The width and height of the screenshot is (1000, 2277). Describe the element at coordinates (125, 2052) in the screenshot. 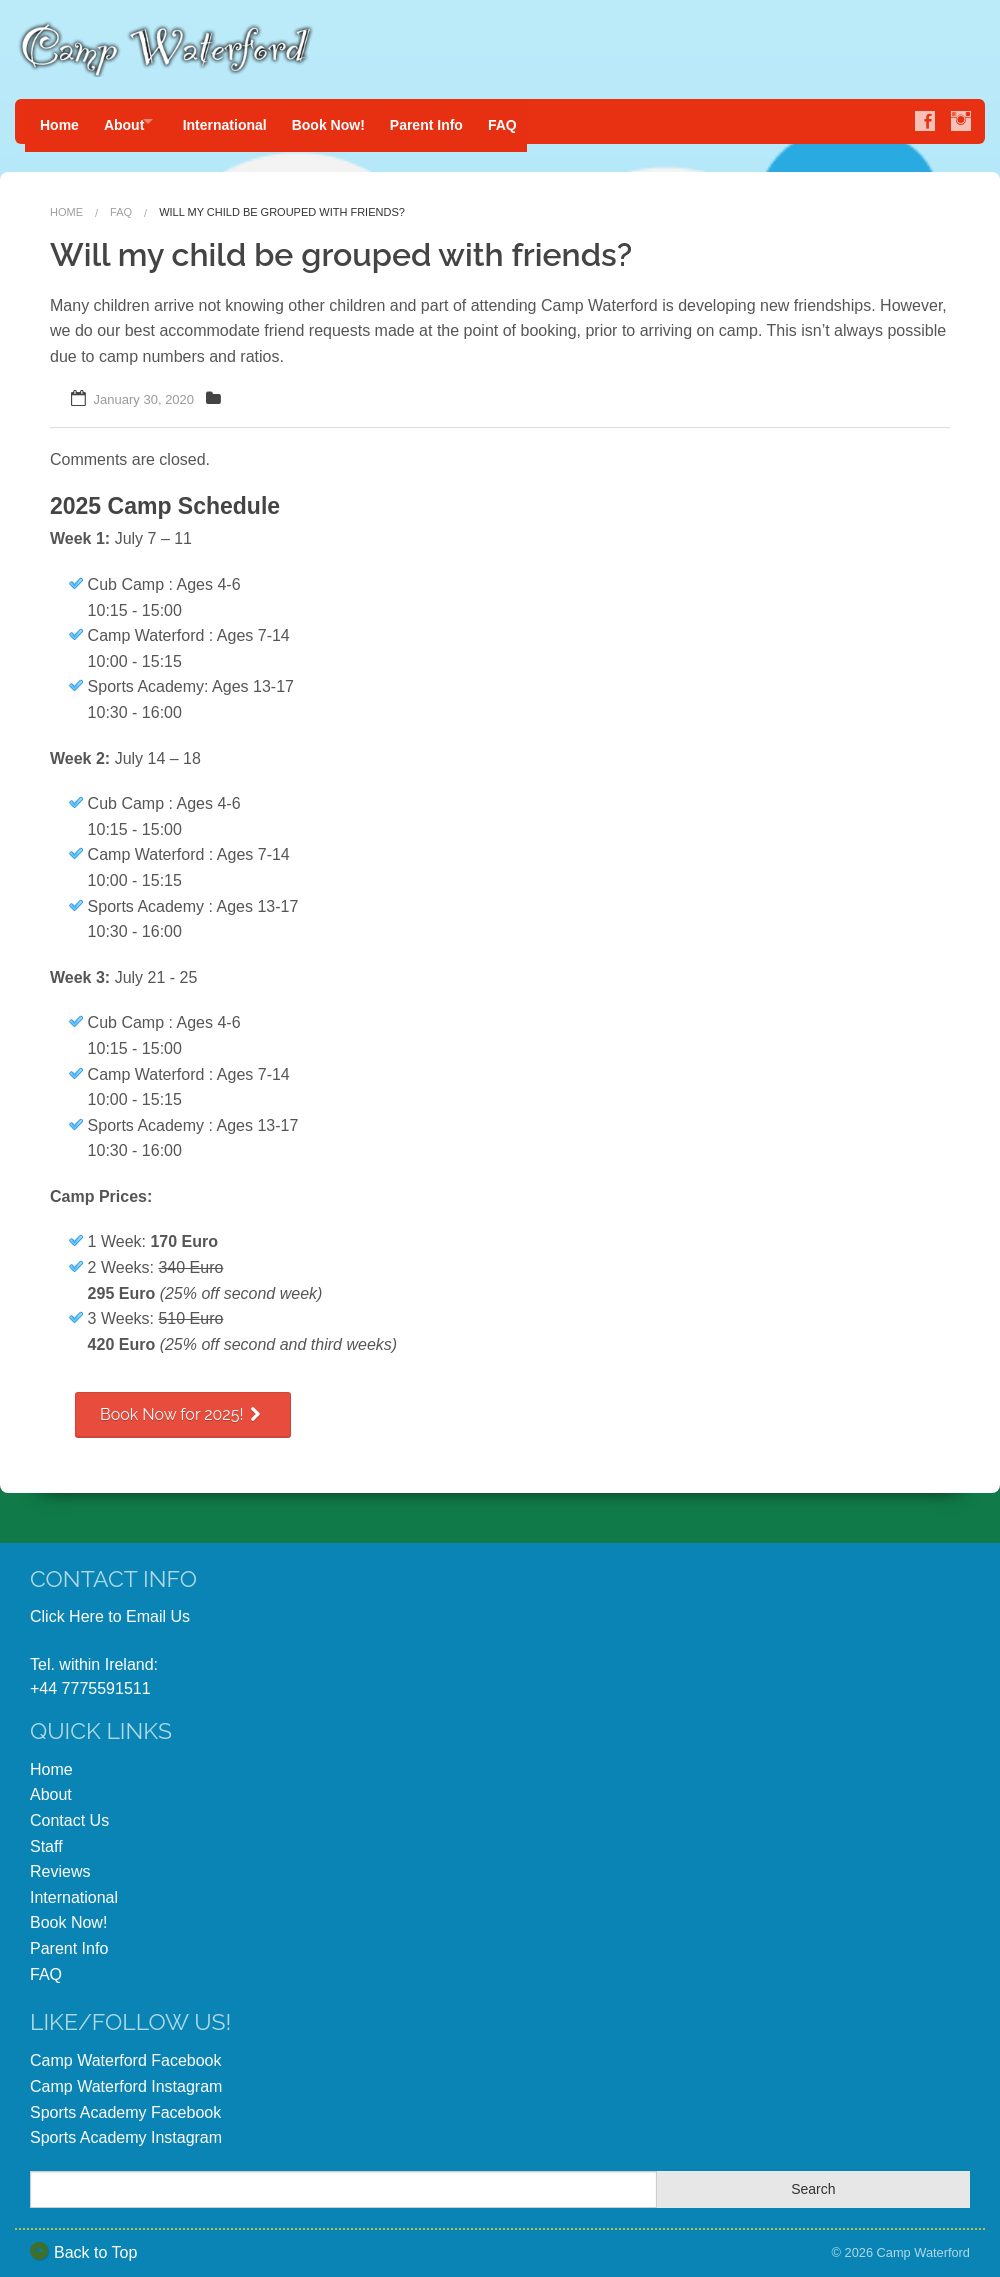

I see `Camp Waterford Facebook` at that location.